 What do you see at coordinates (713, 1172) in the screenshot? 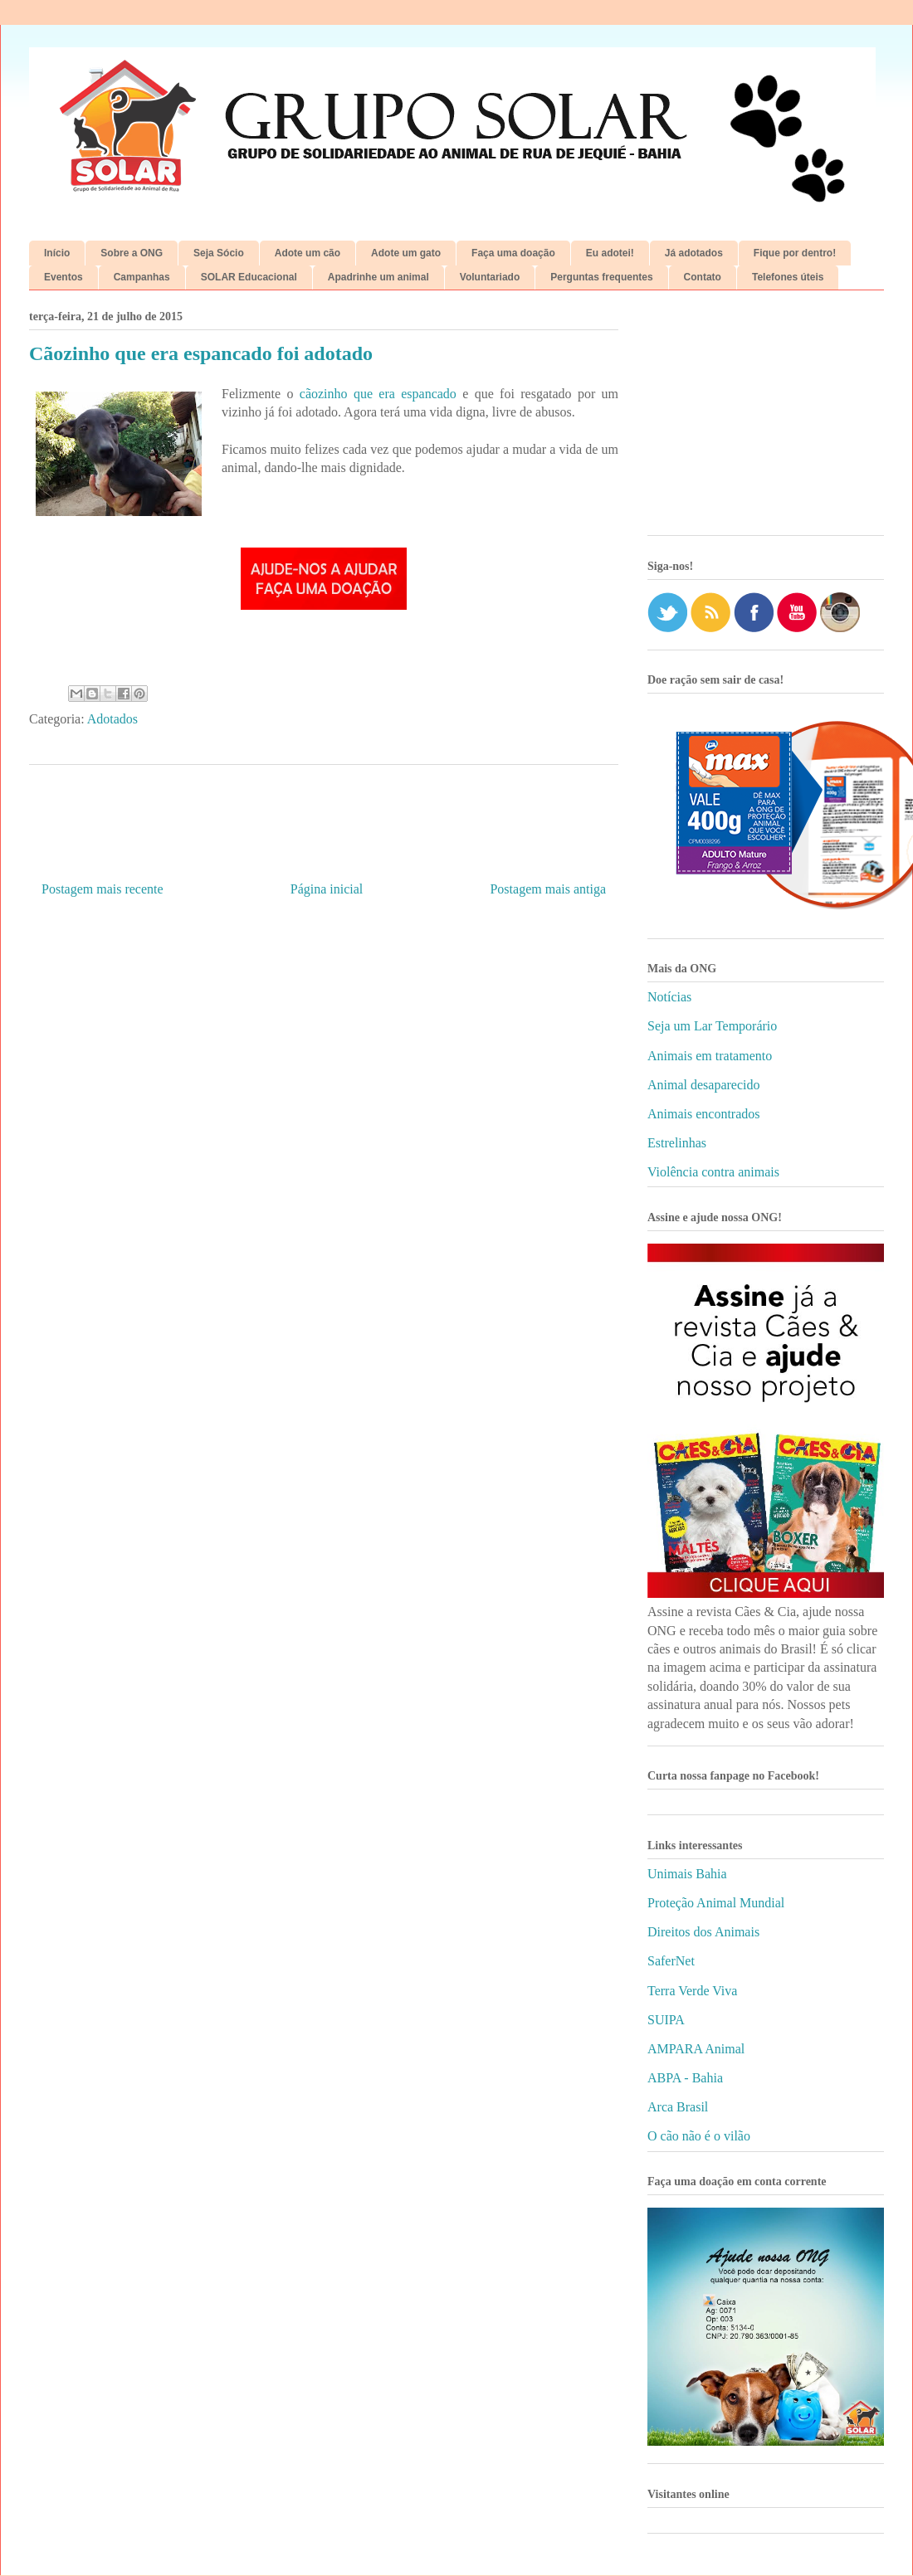
I see `Violência contra animais` at bounding box center [713, 1172].